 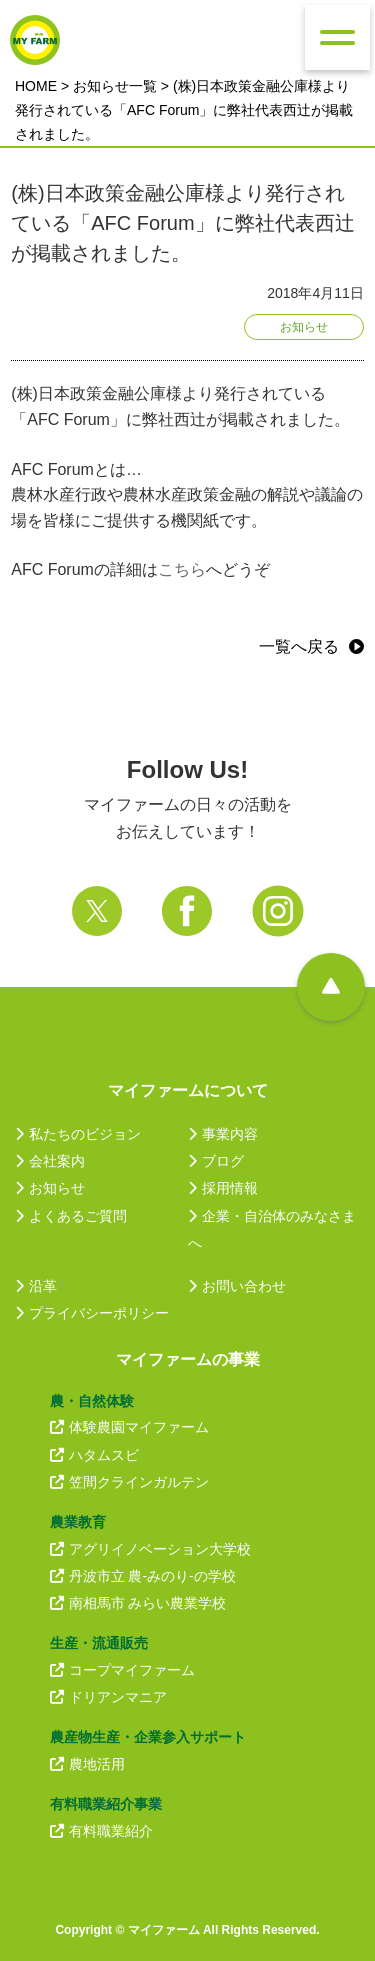 I want to click on 採用情報, so click(x=223, y=1188).